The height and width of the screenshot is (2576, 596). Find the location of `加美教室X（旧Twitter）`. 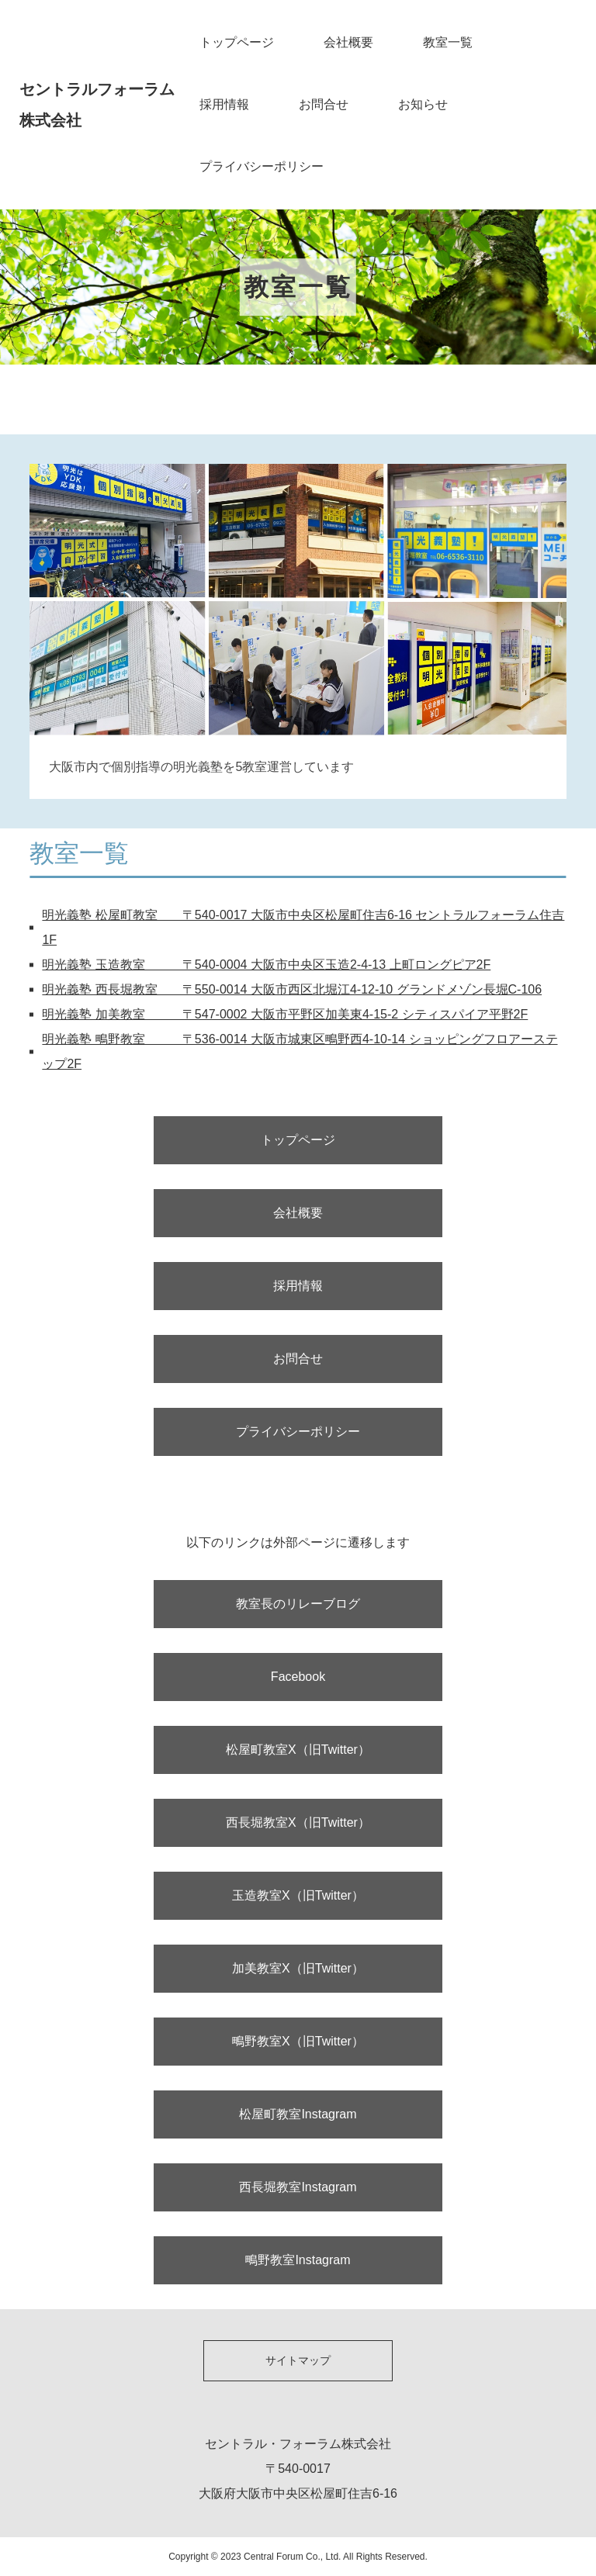

加美教室X（旧Twitter） is located at coordinates (298, 1968).